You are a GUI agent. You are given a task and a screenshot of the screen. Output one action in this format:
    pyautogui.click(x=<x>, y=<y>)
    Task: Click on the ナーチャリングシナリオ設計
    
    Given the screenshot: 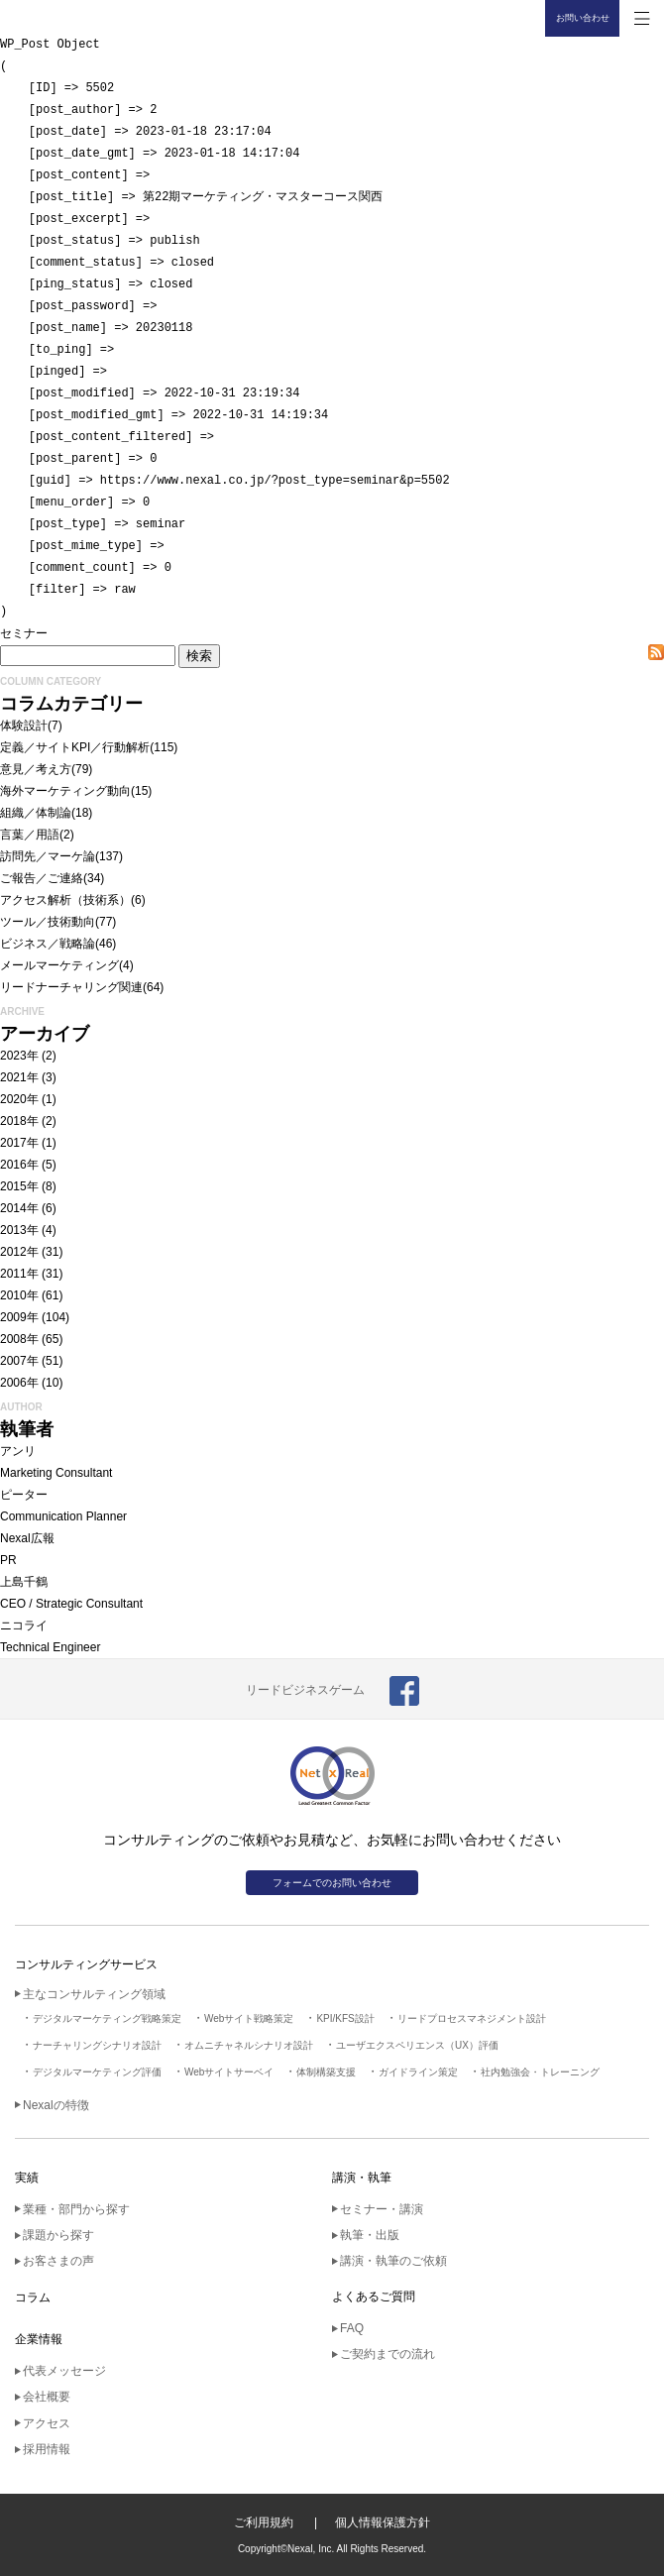 What is the action you would take?
    pyautogui.click(x=97, y=2045)
    